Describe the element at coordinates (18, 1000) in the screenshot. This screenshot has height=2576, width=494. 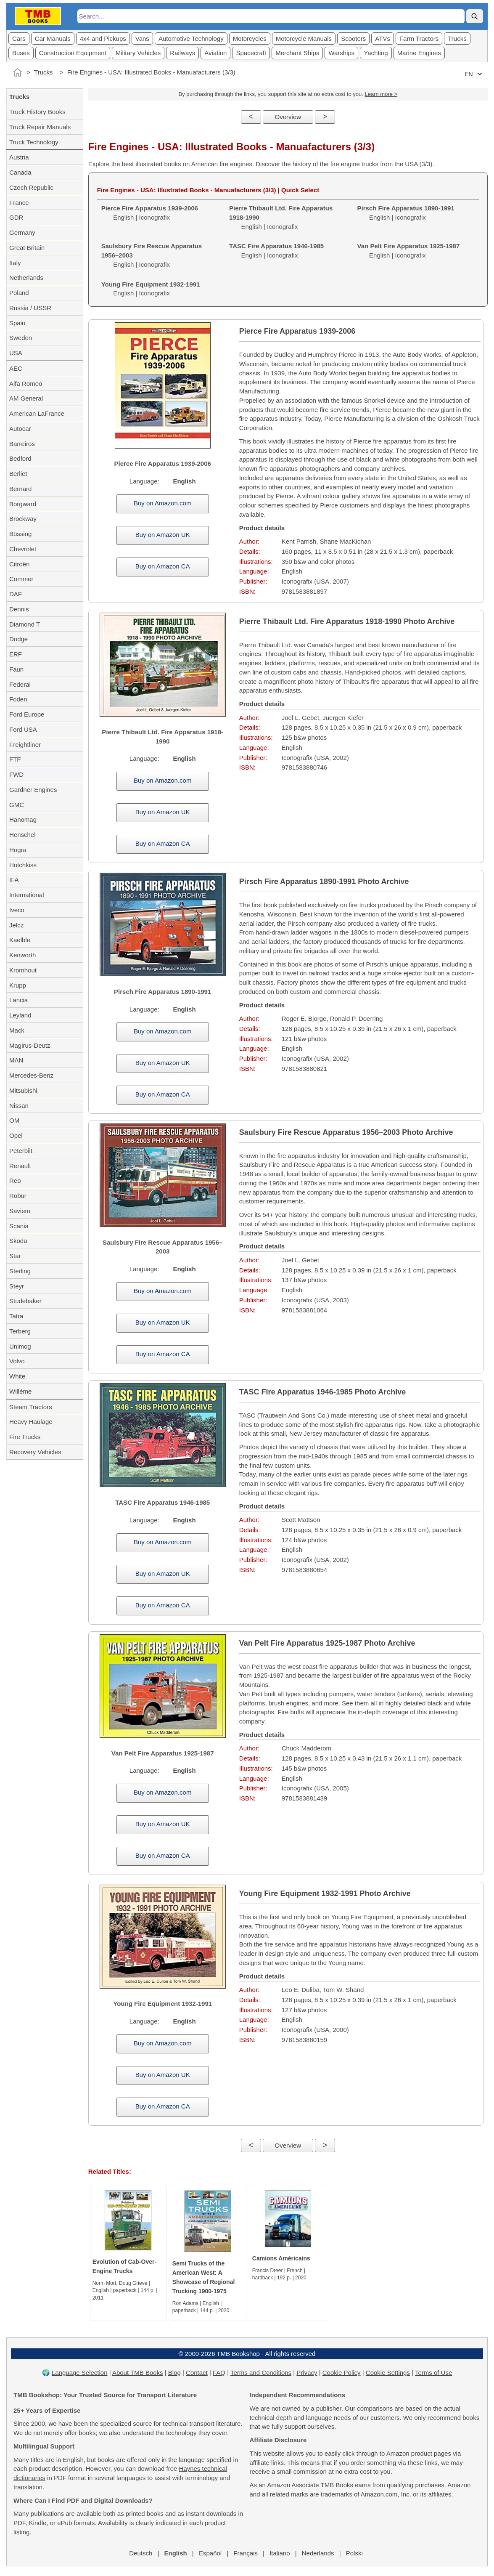
I see `Lancia` at that location.